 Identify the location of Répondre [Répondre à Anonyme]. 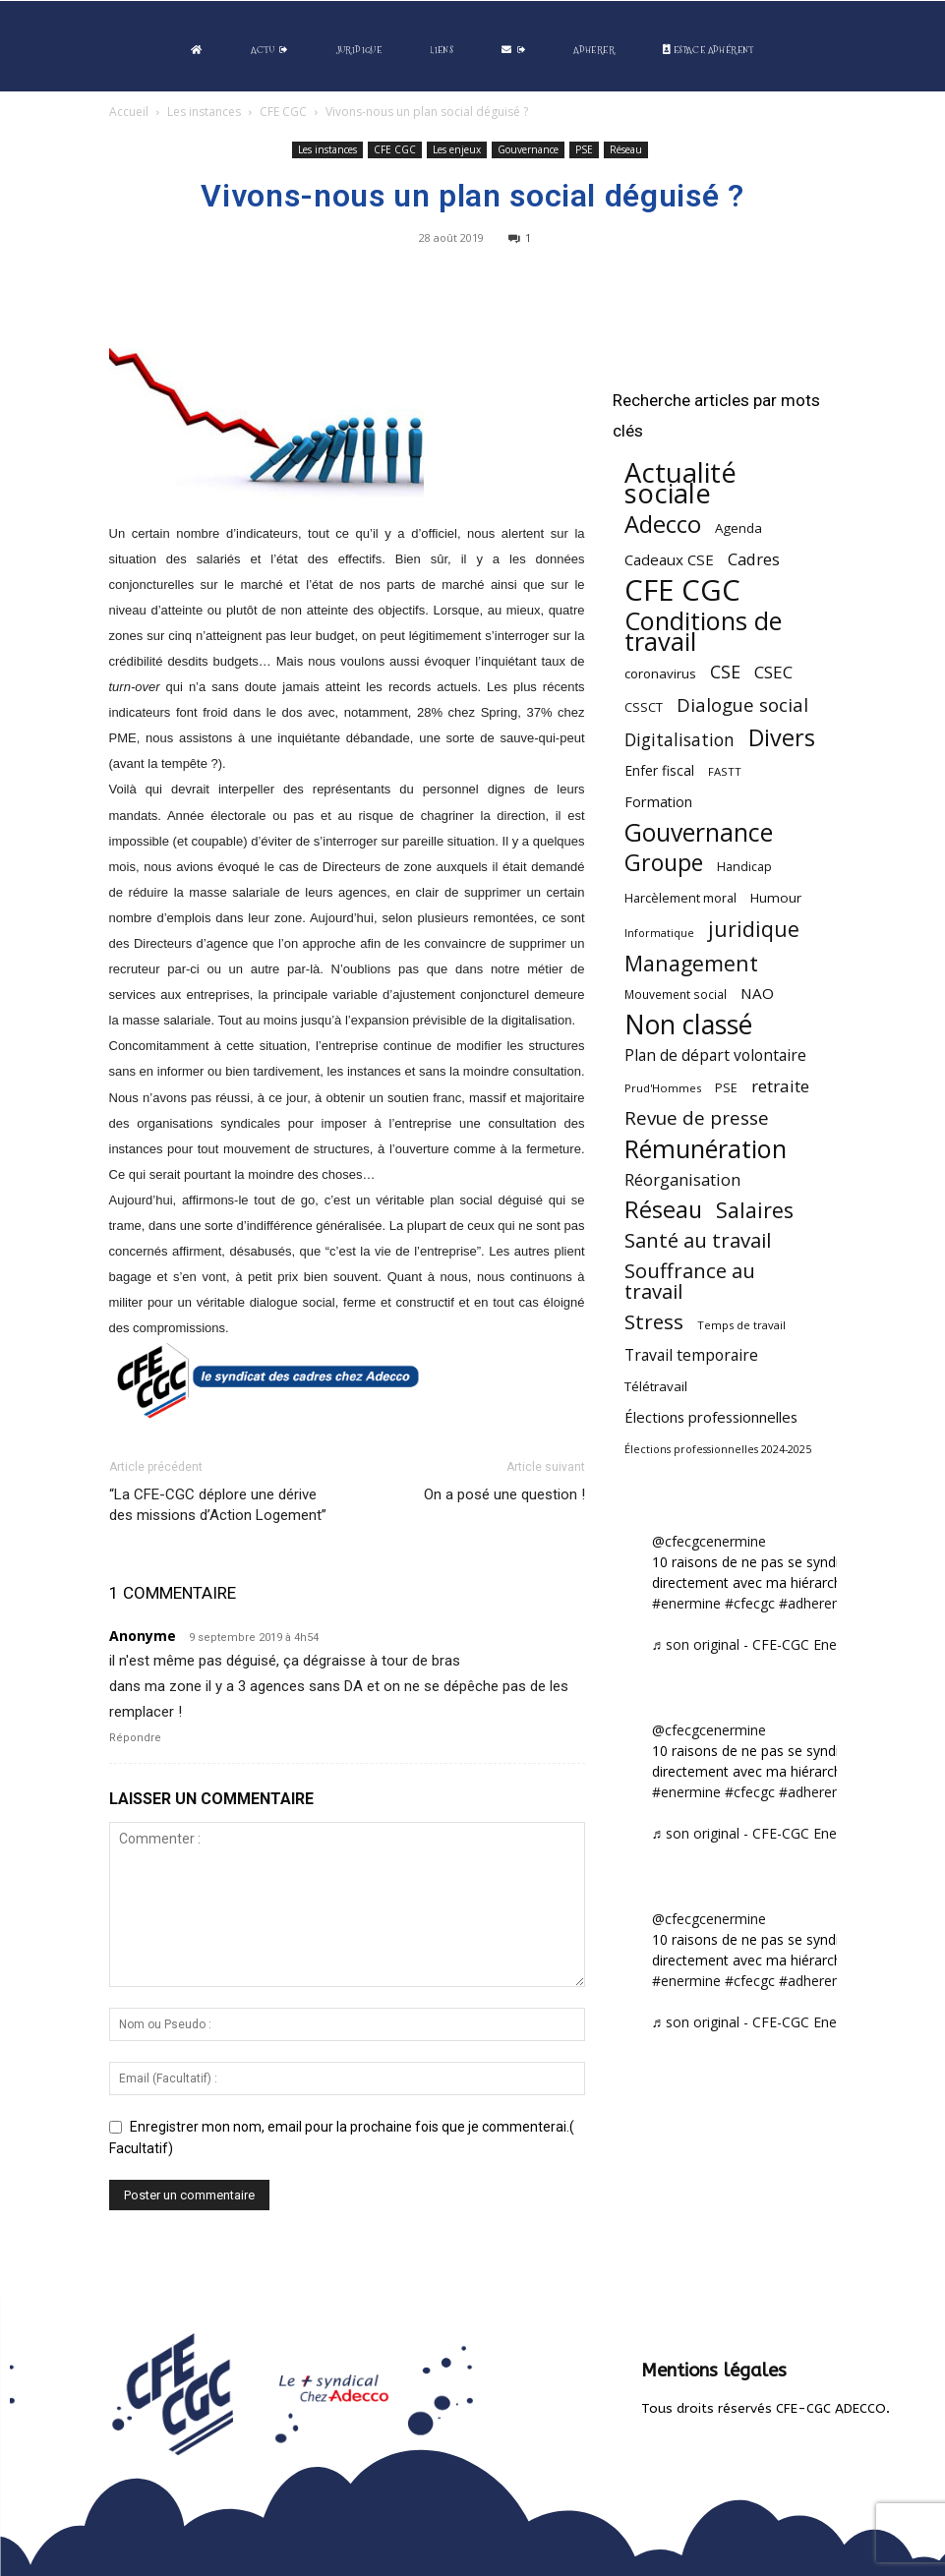
(135, 1737).